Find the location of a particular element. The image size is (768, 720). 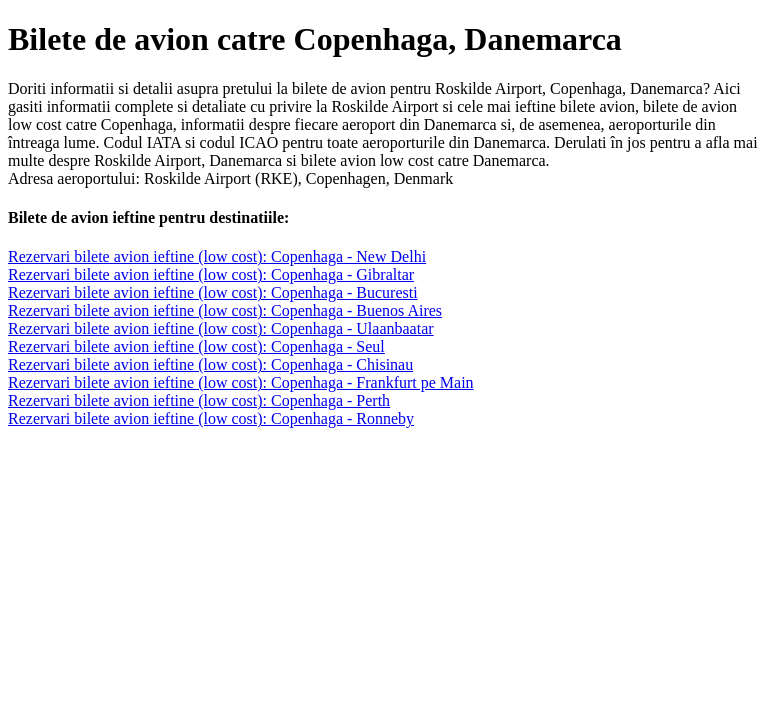

Rezervari bilete avion ieftine (low cost): Copenhaga - Ronneby is located at coordinates (211, 418).